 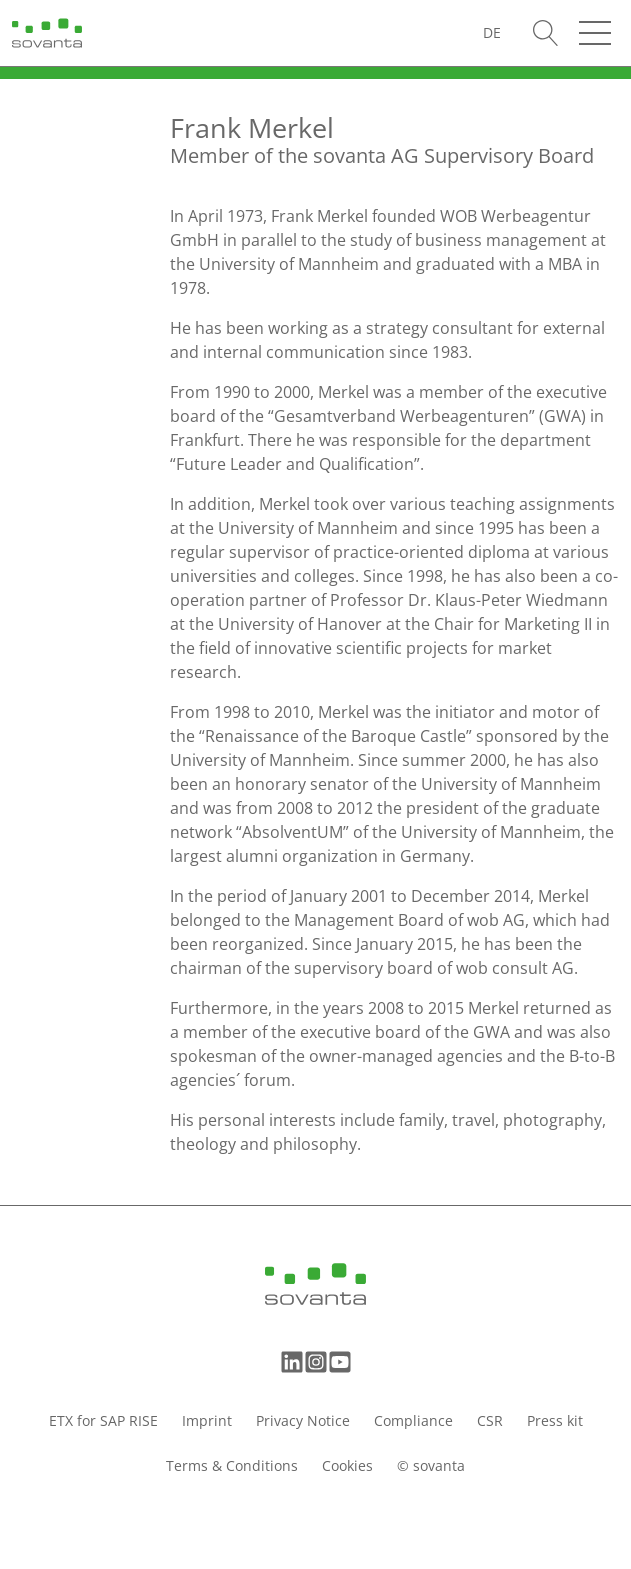 I want to click on Privacy Notice, so click(x=303, y=1420).